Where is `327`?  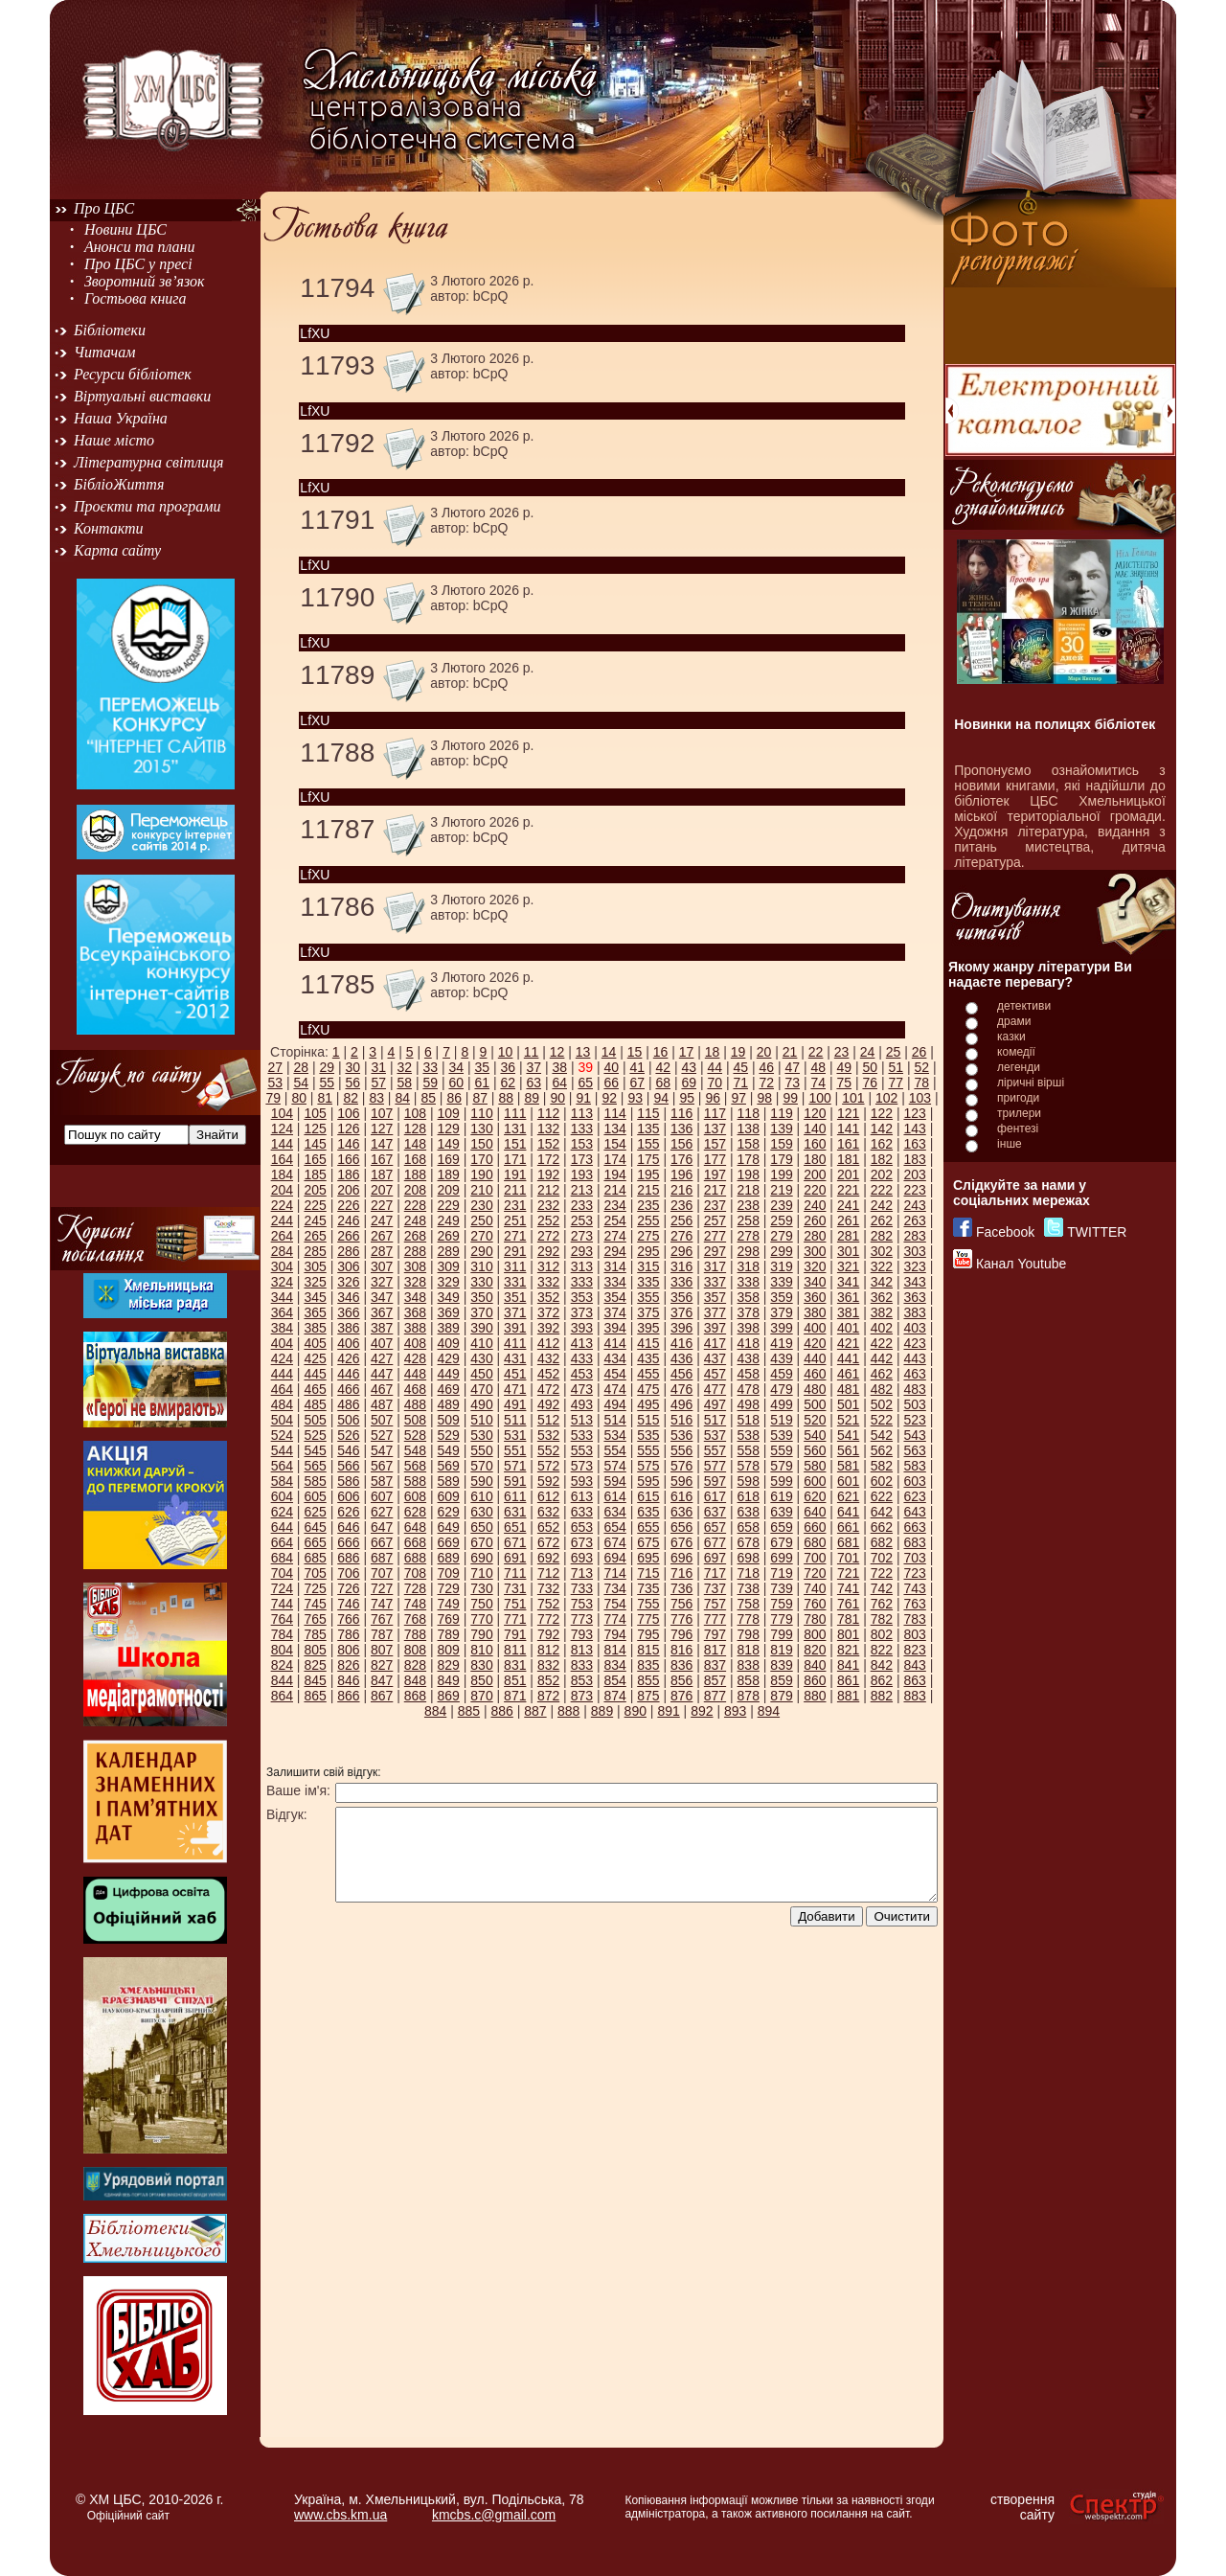
327 is located at coordinates (382, 1281).